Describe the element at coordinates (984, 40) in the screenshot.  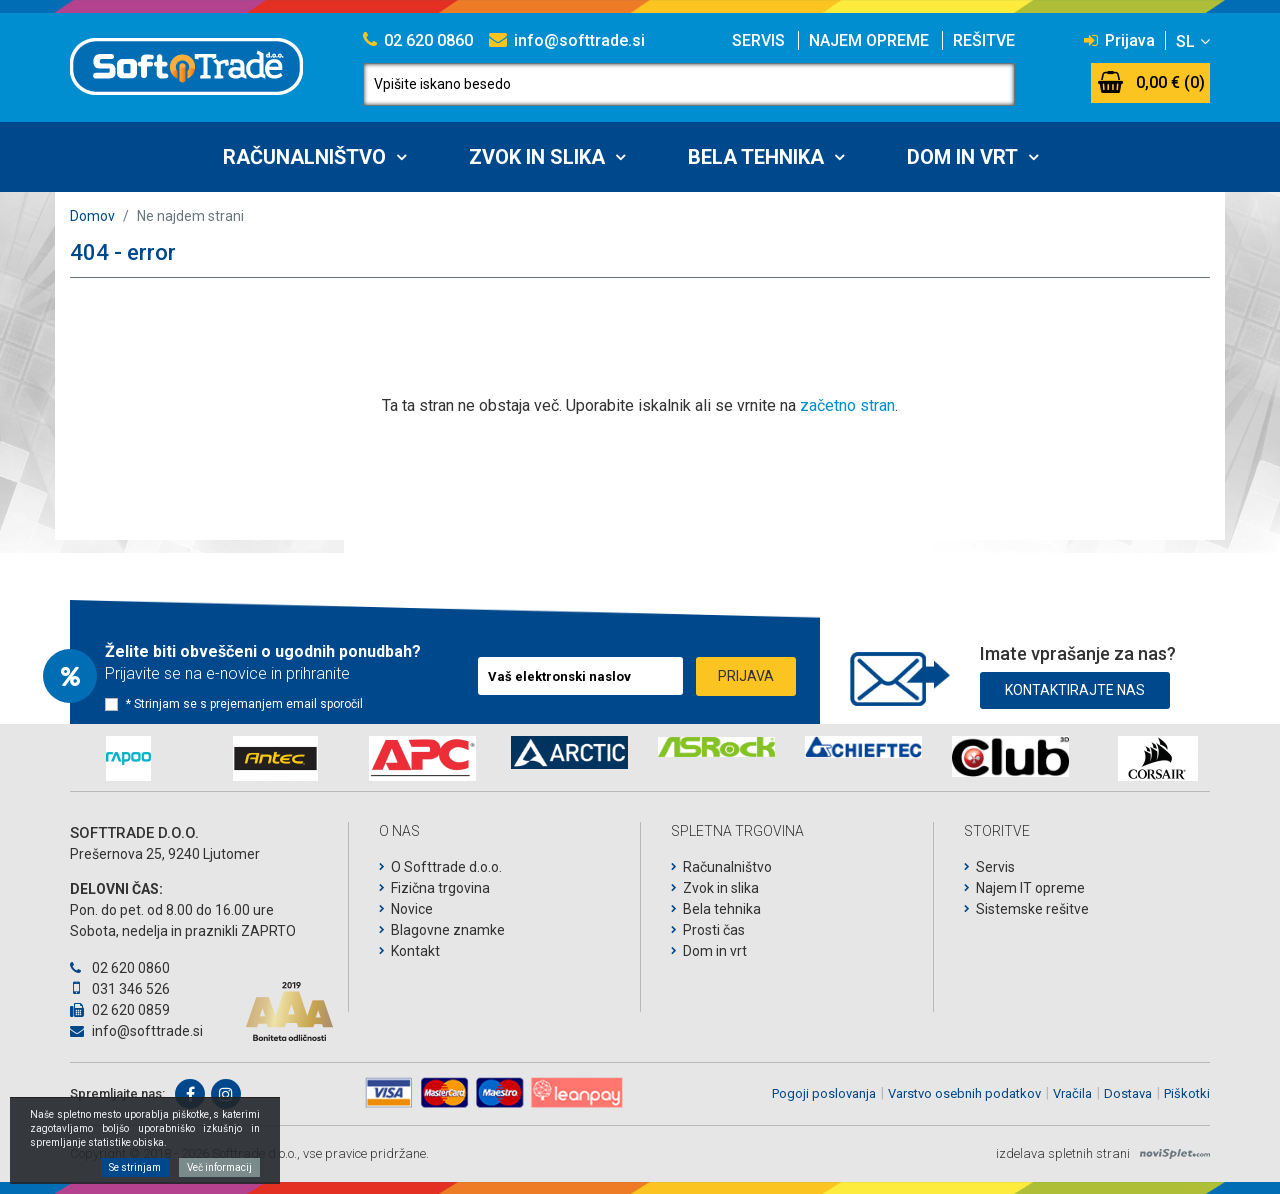
I see `Rešitve` at that location.